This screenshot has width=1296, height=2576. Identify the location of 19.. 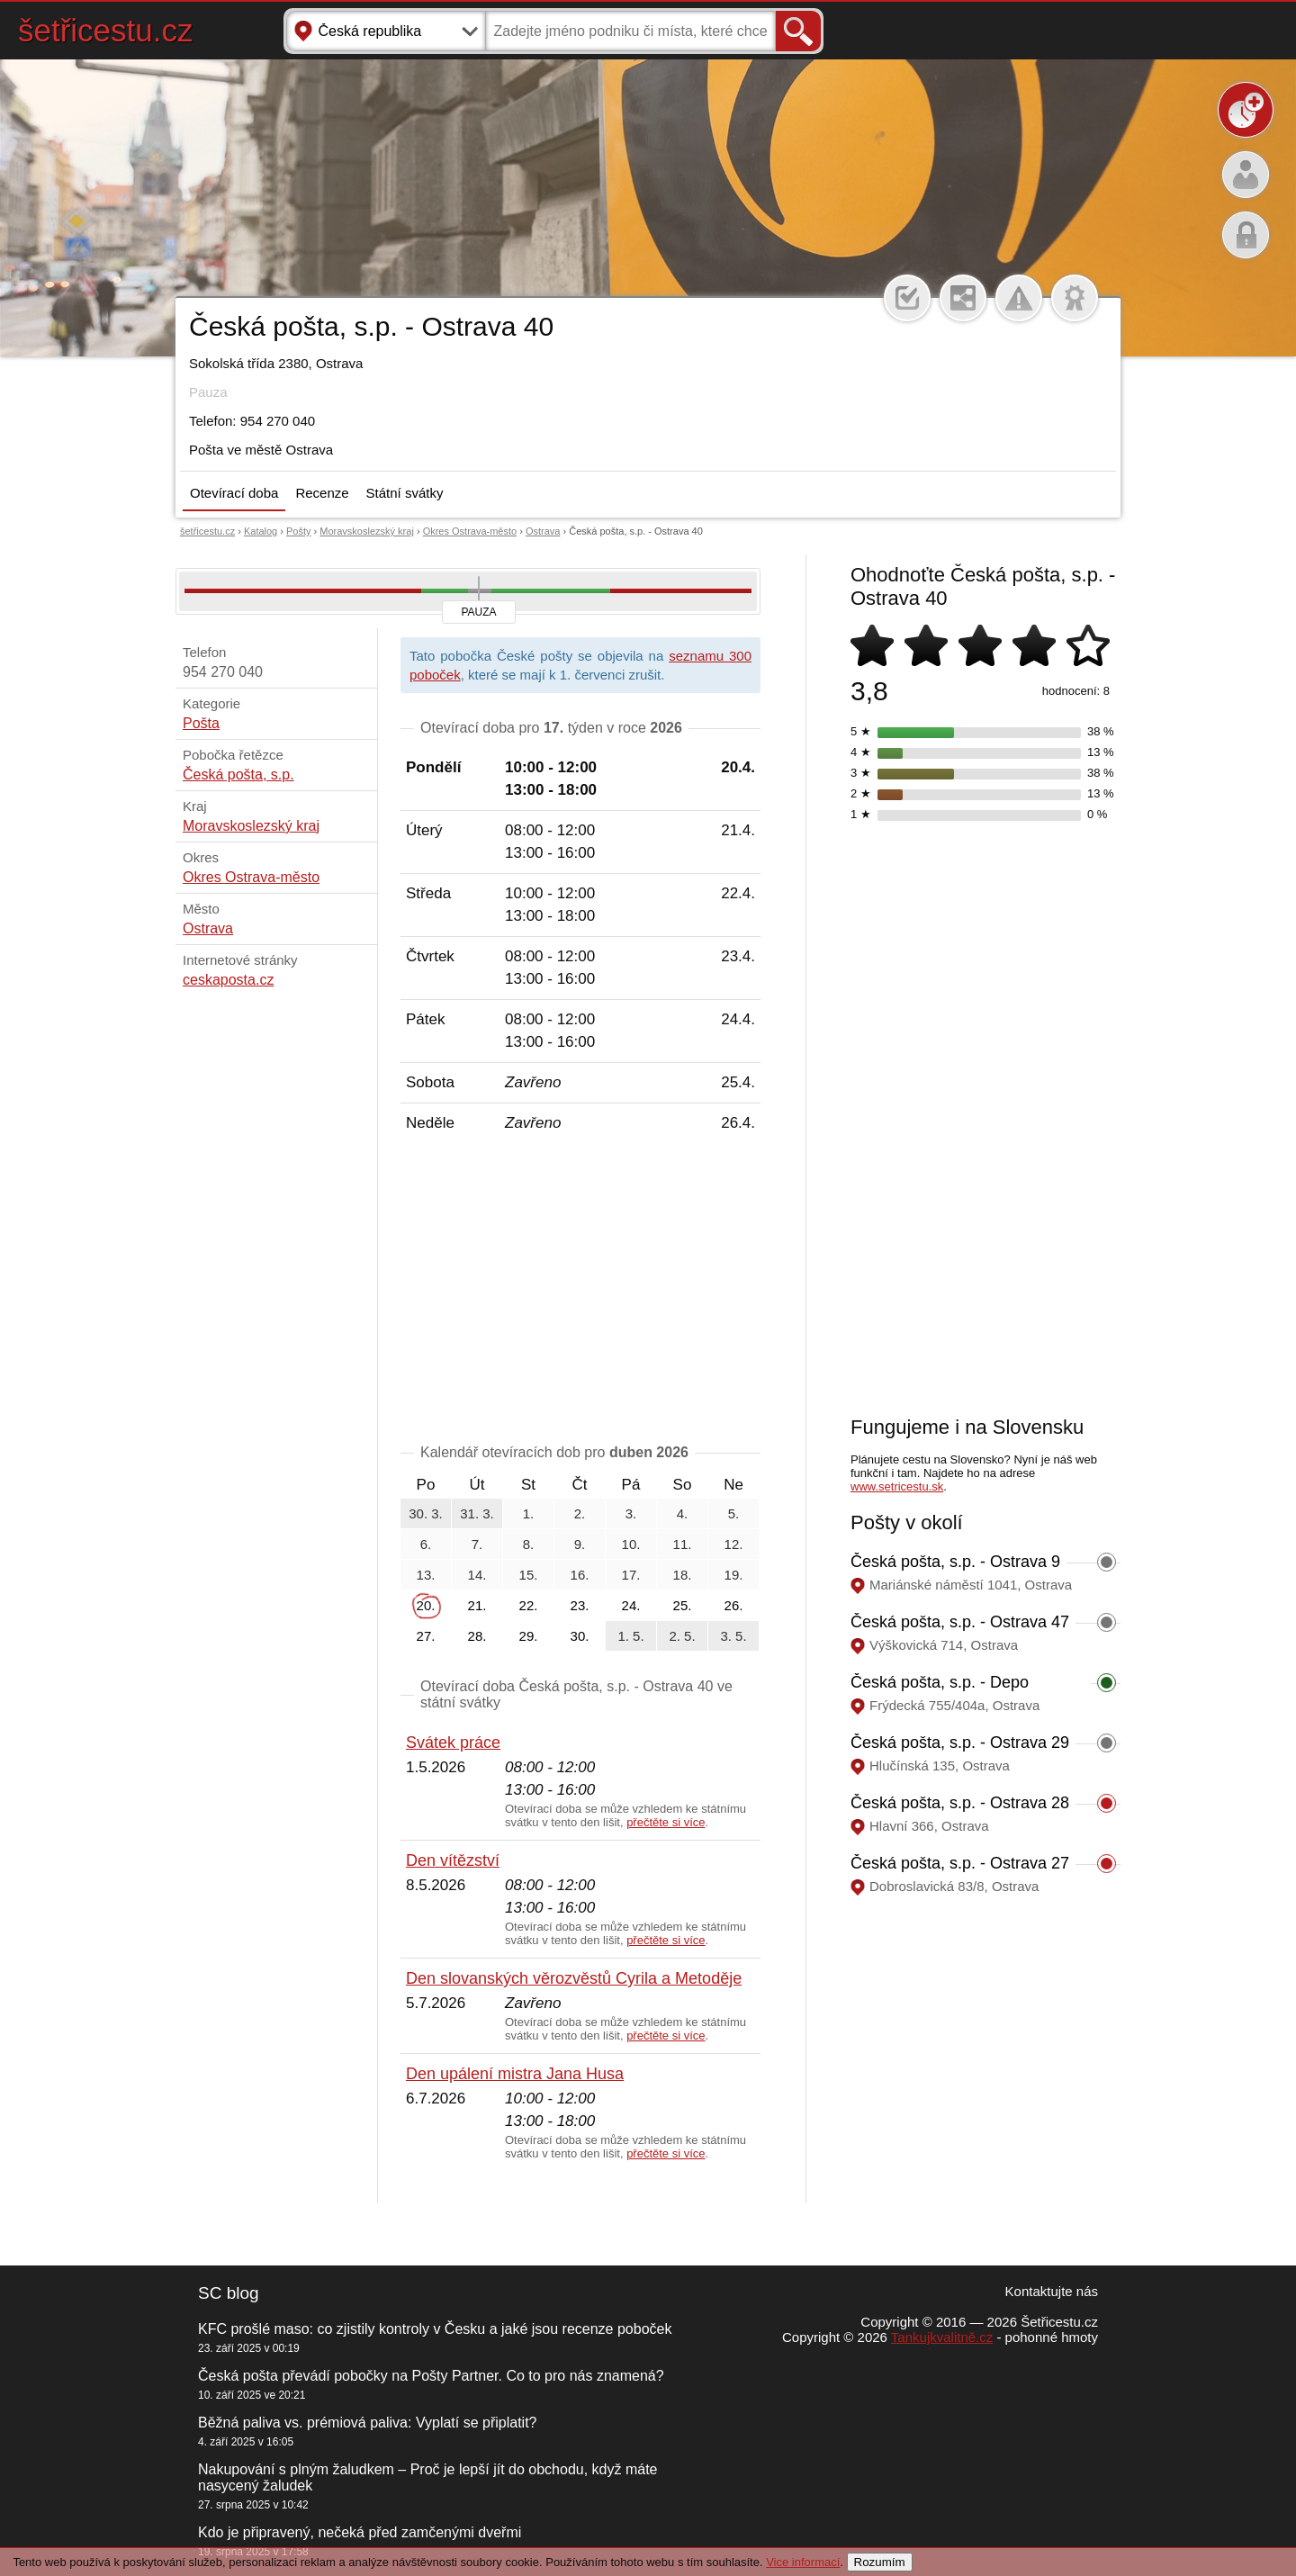
(733, 1574).